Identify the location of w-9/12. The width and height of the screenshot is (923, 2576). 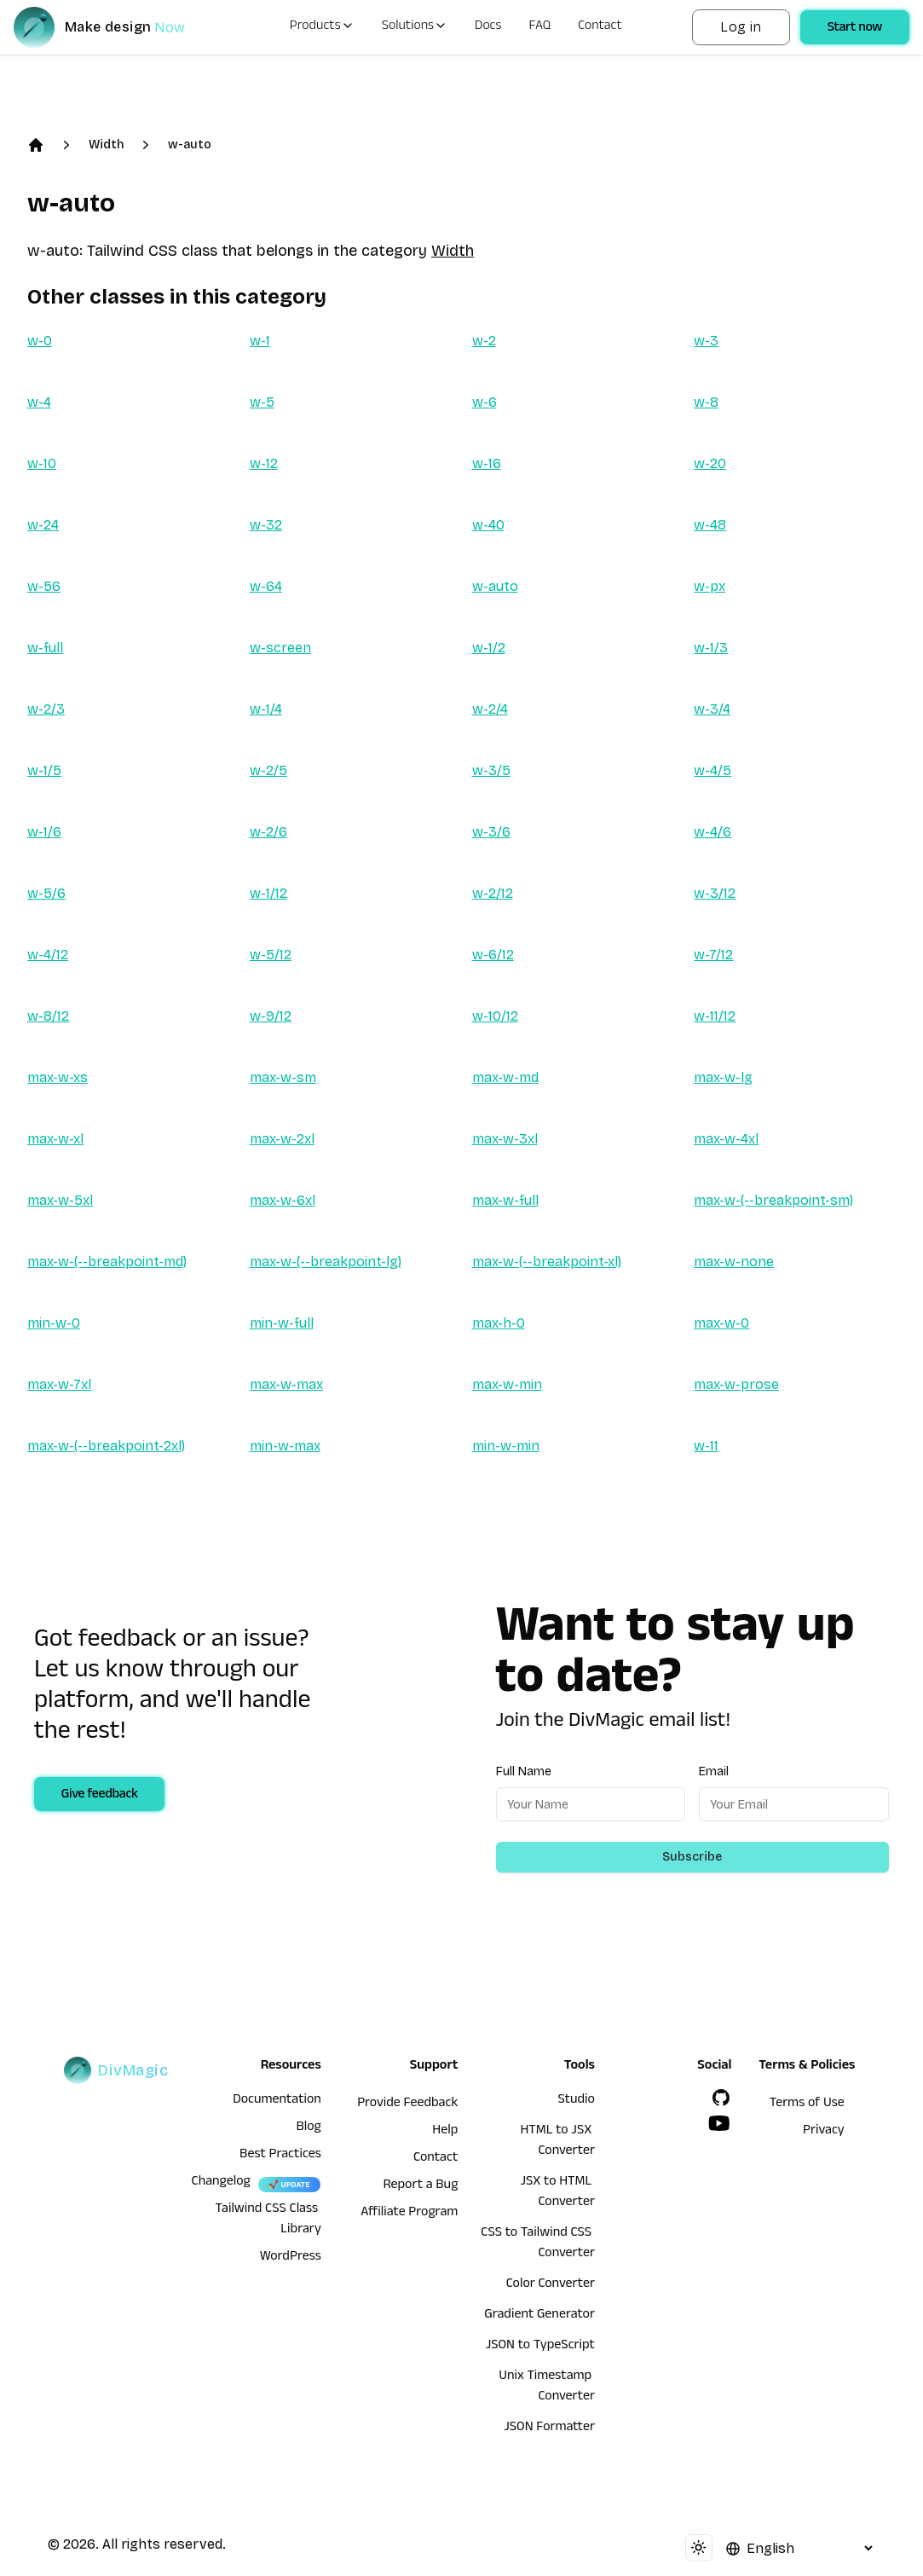
(270, 1016).